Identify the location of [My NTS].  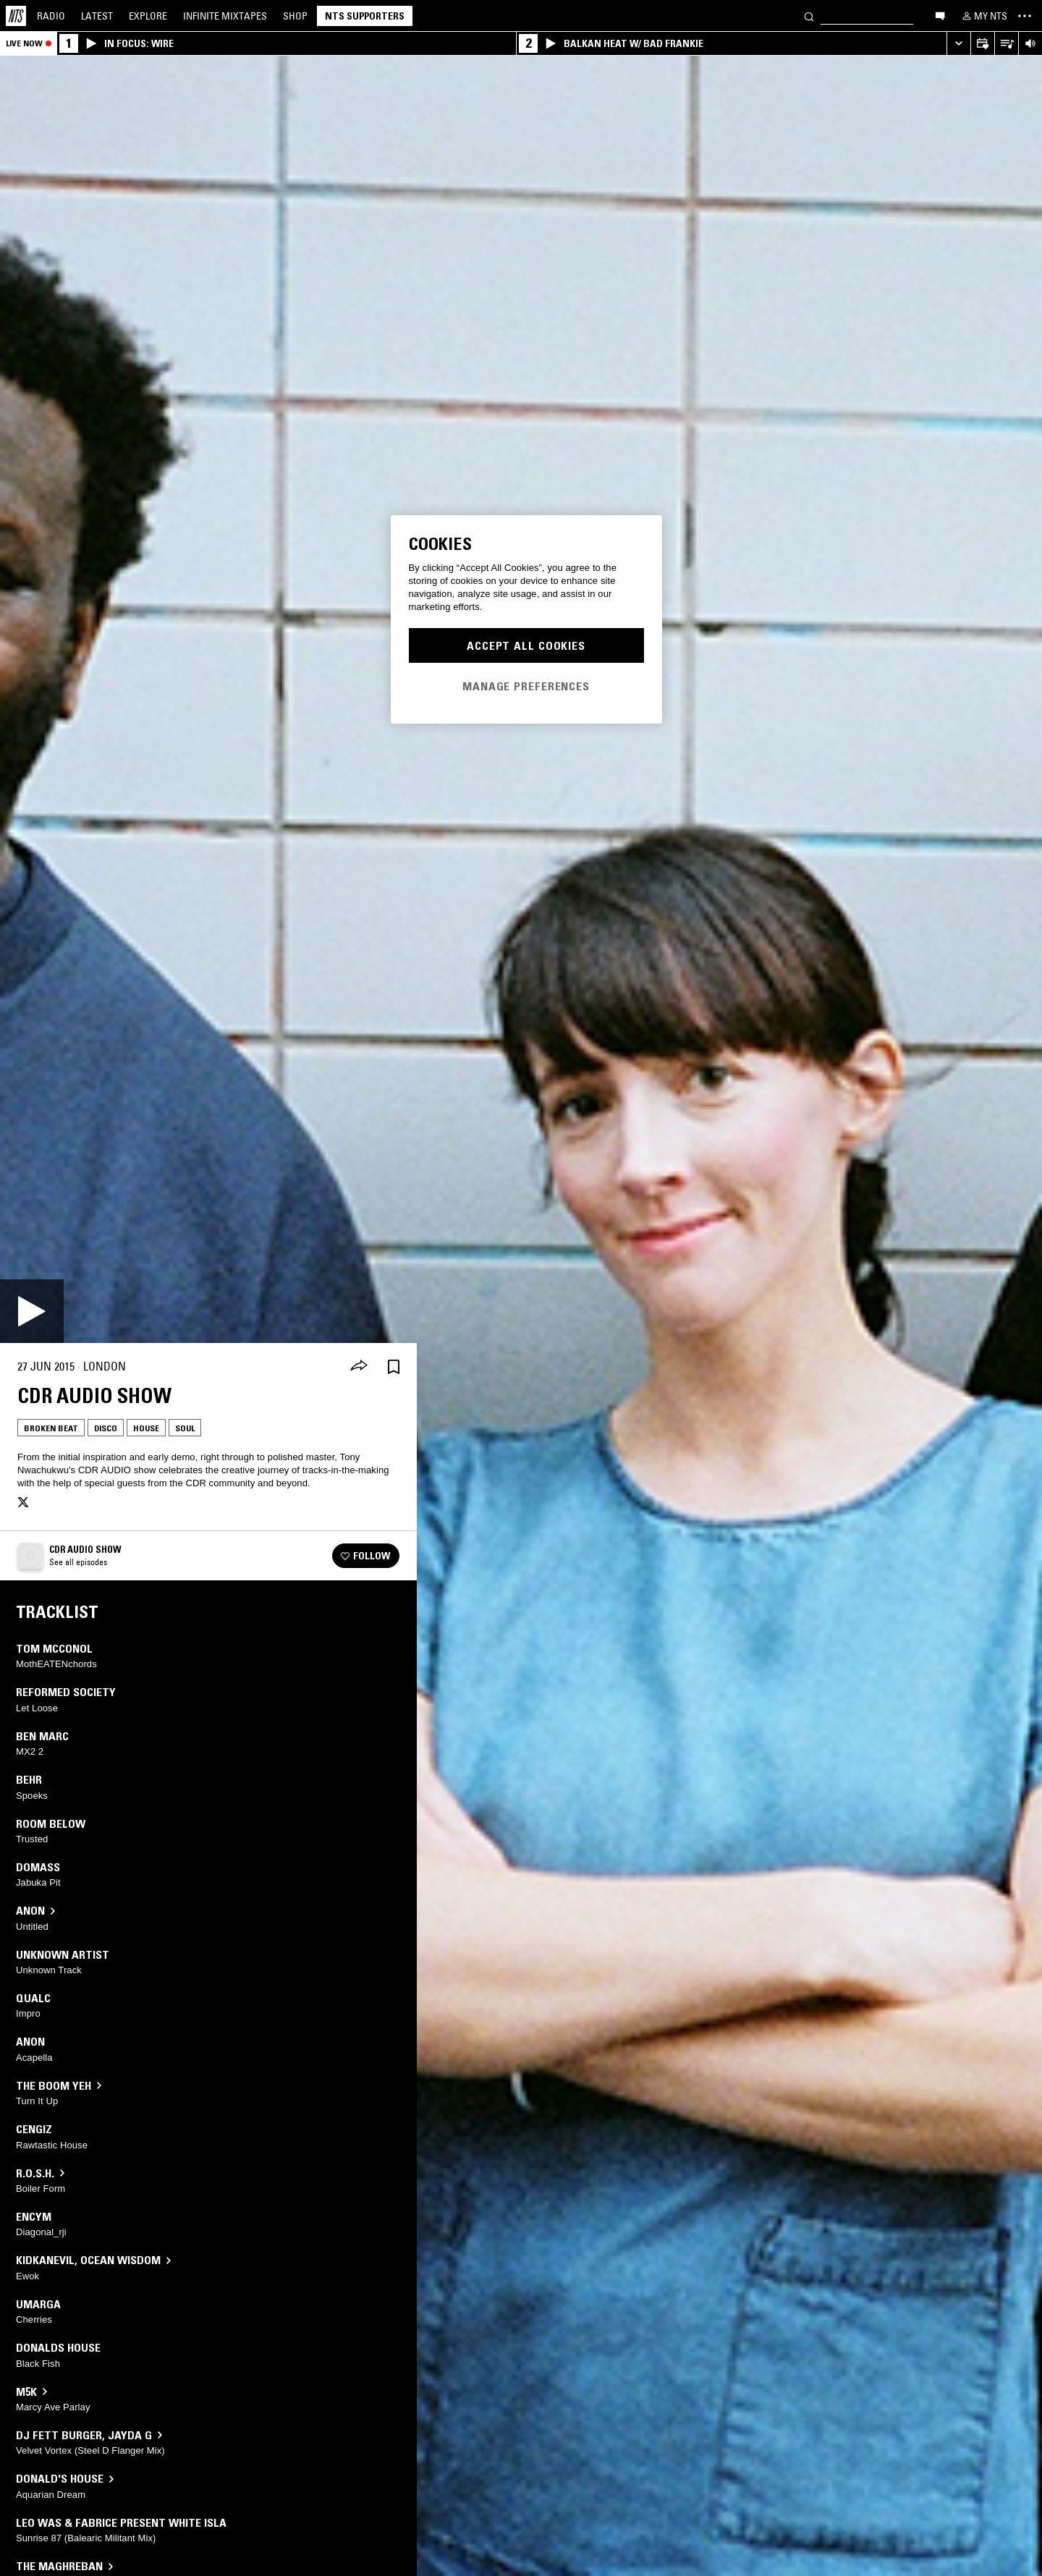
(983, 15).